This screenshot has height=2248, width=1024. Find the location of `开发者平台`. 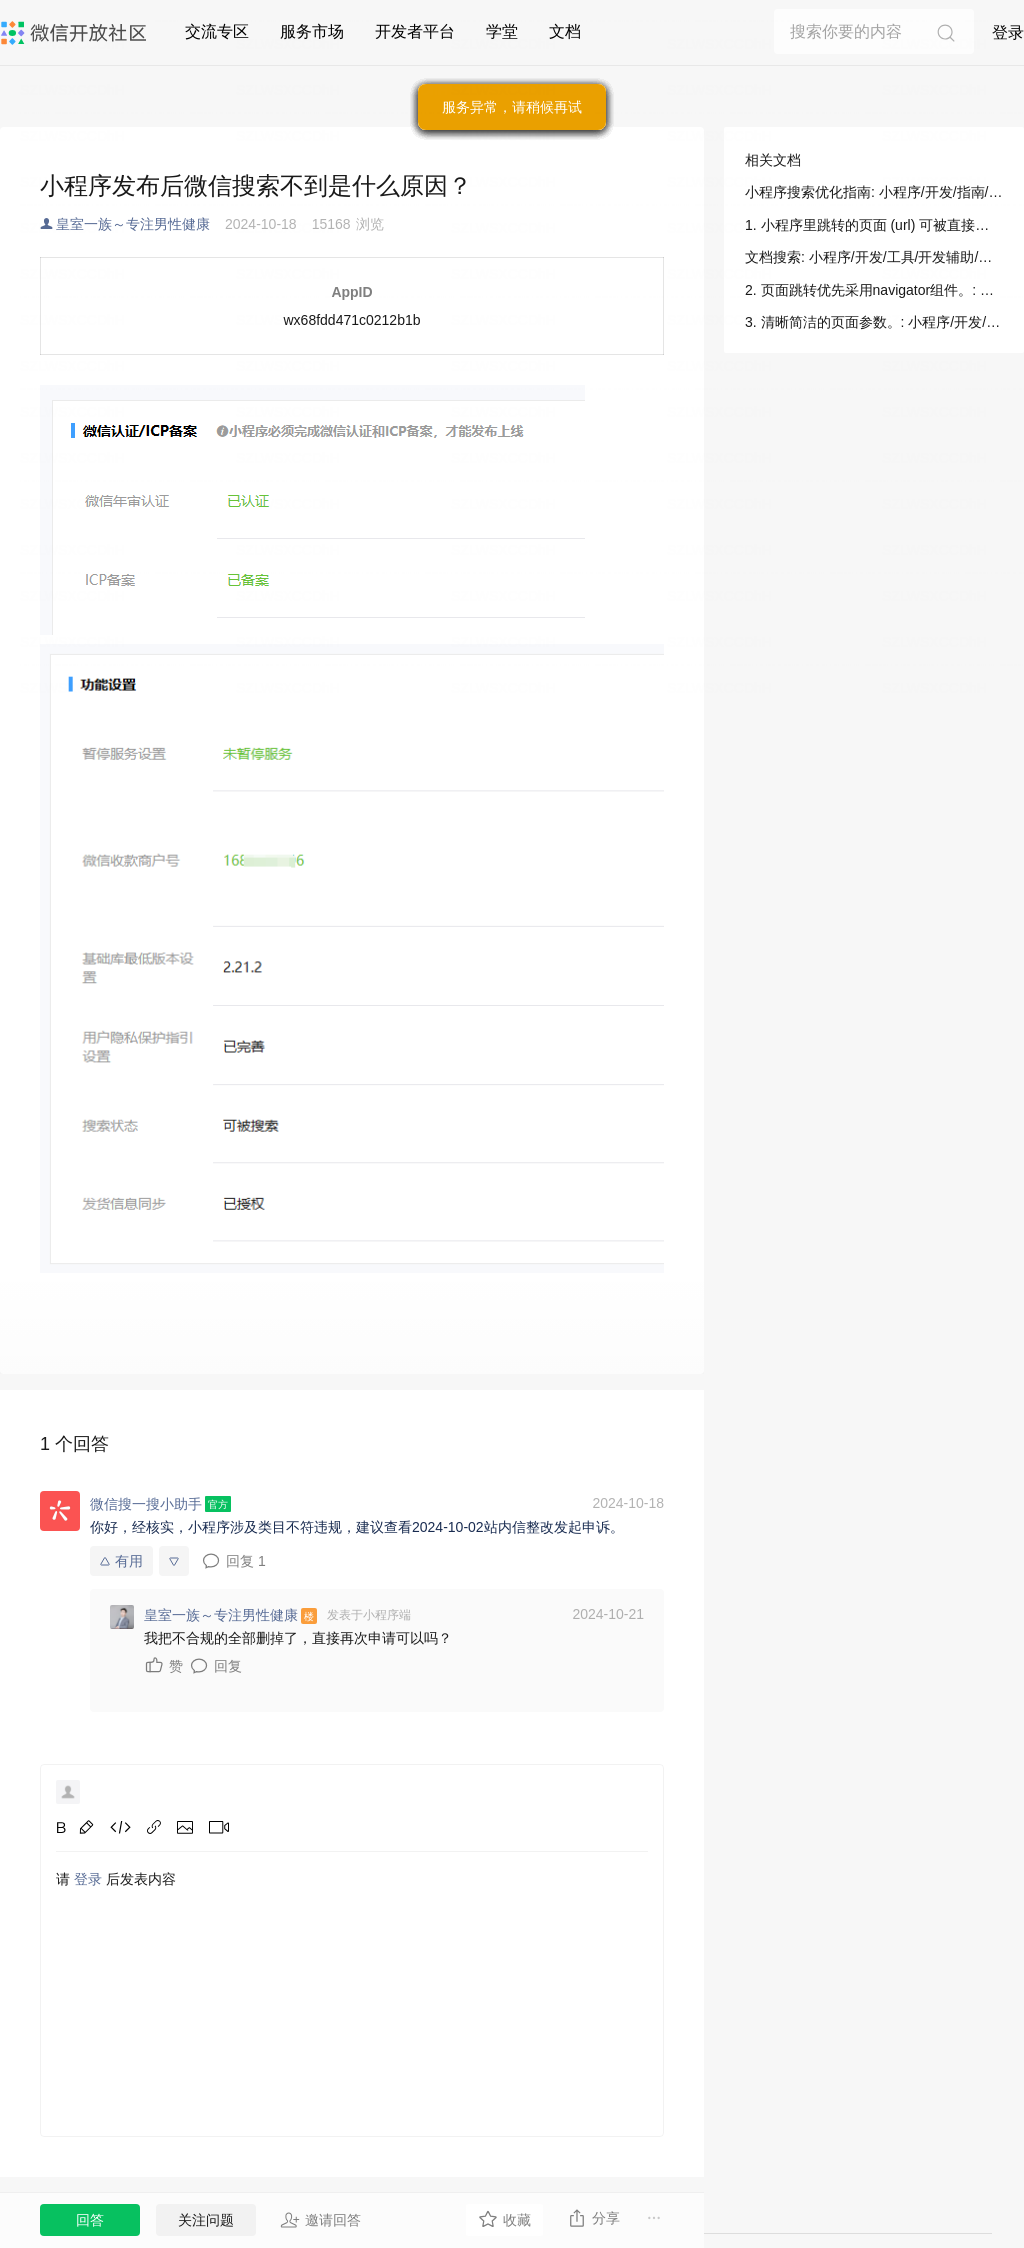

开发者平台 is located at coordinates (415, 31).